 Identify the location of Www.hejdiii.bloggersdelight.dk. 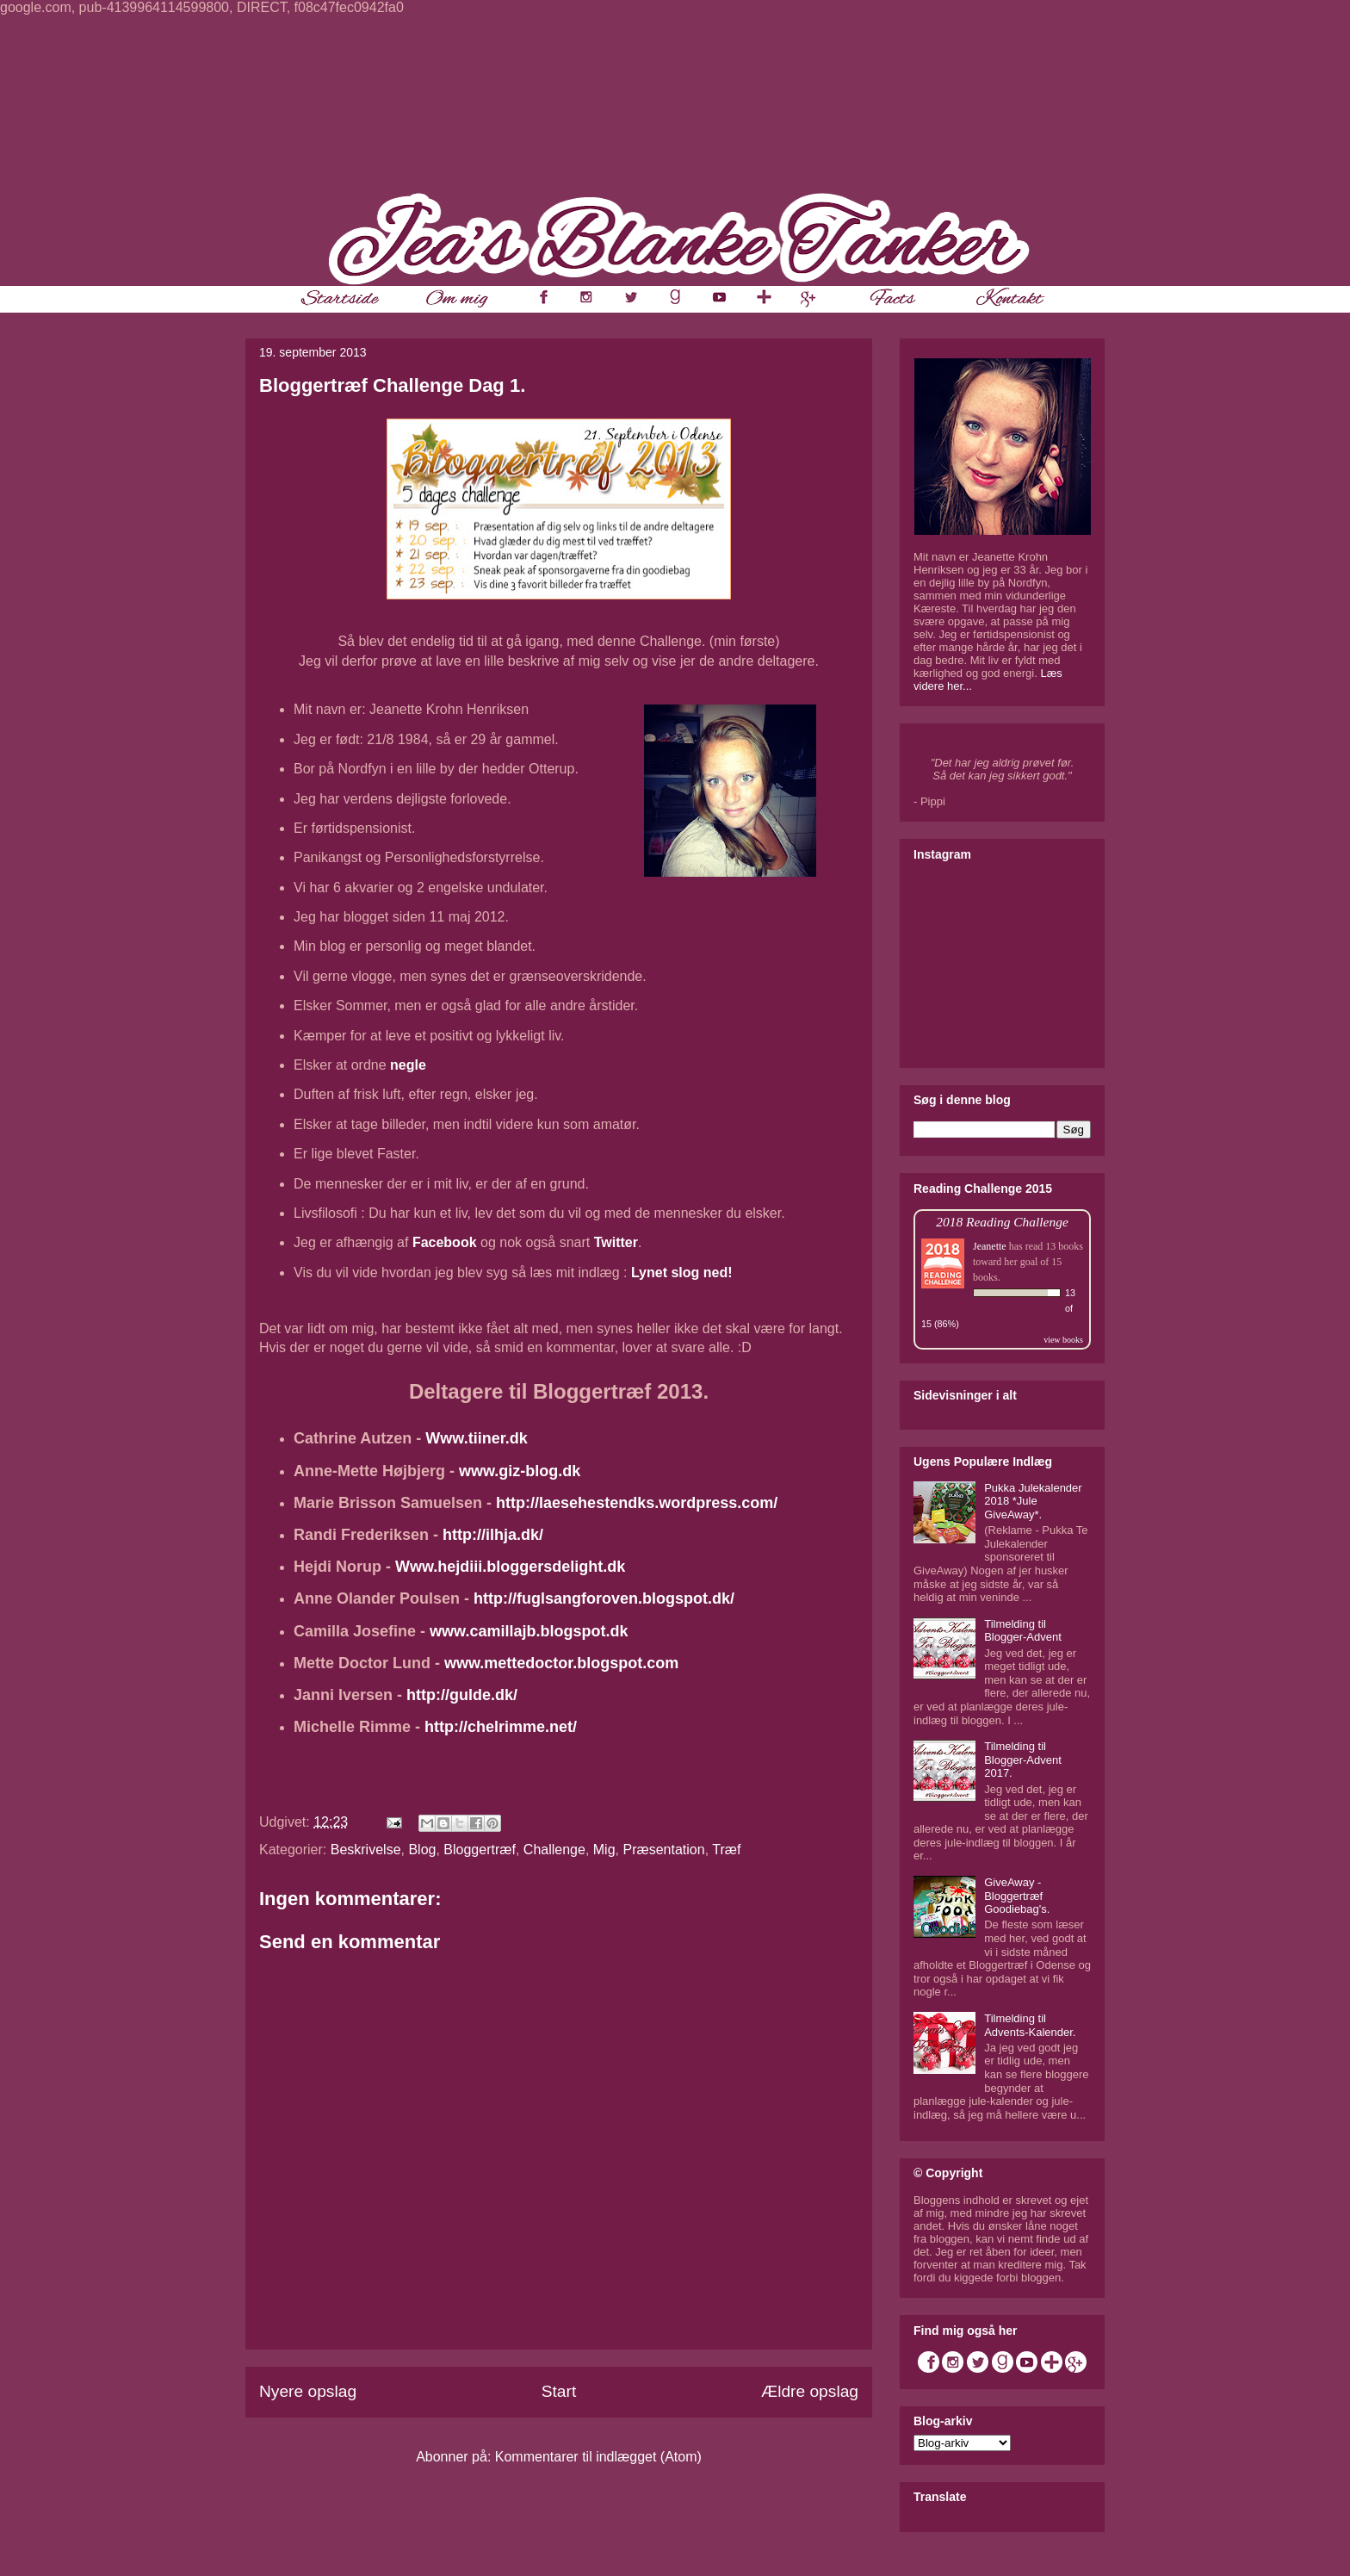
(510, 1566).